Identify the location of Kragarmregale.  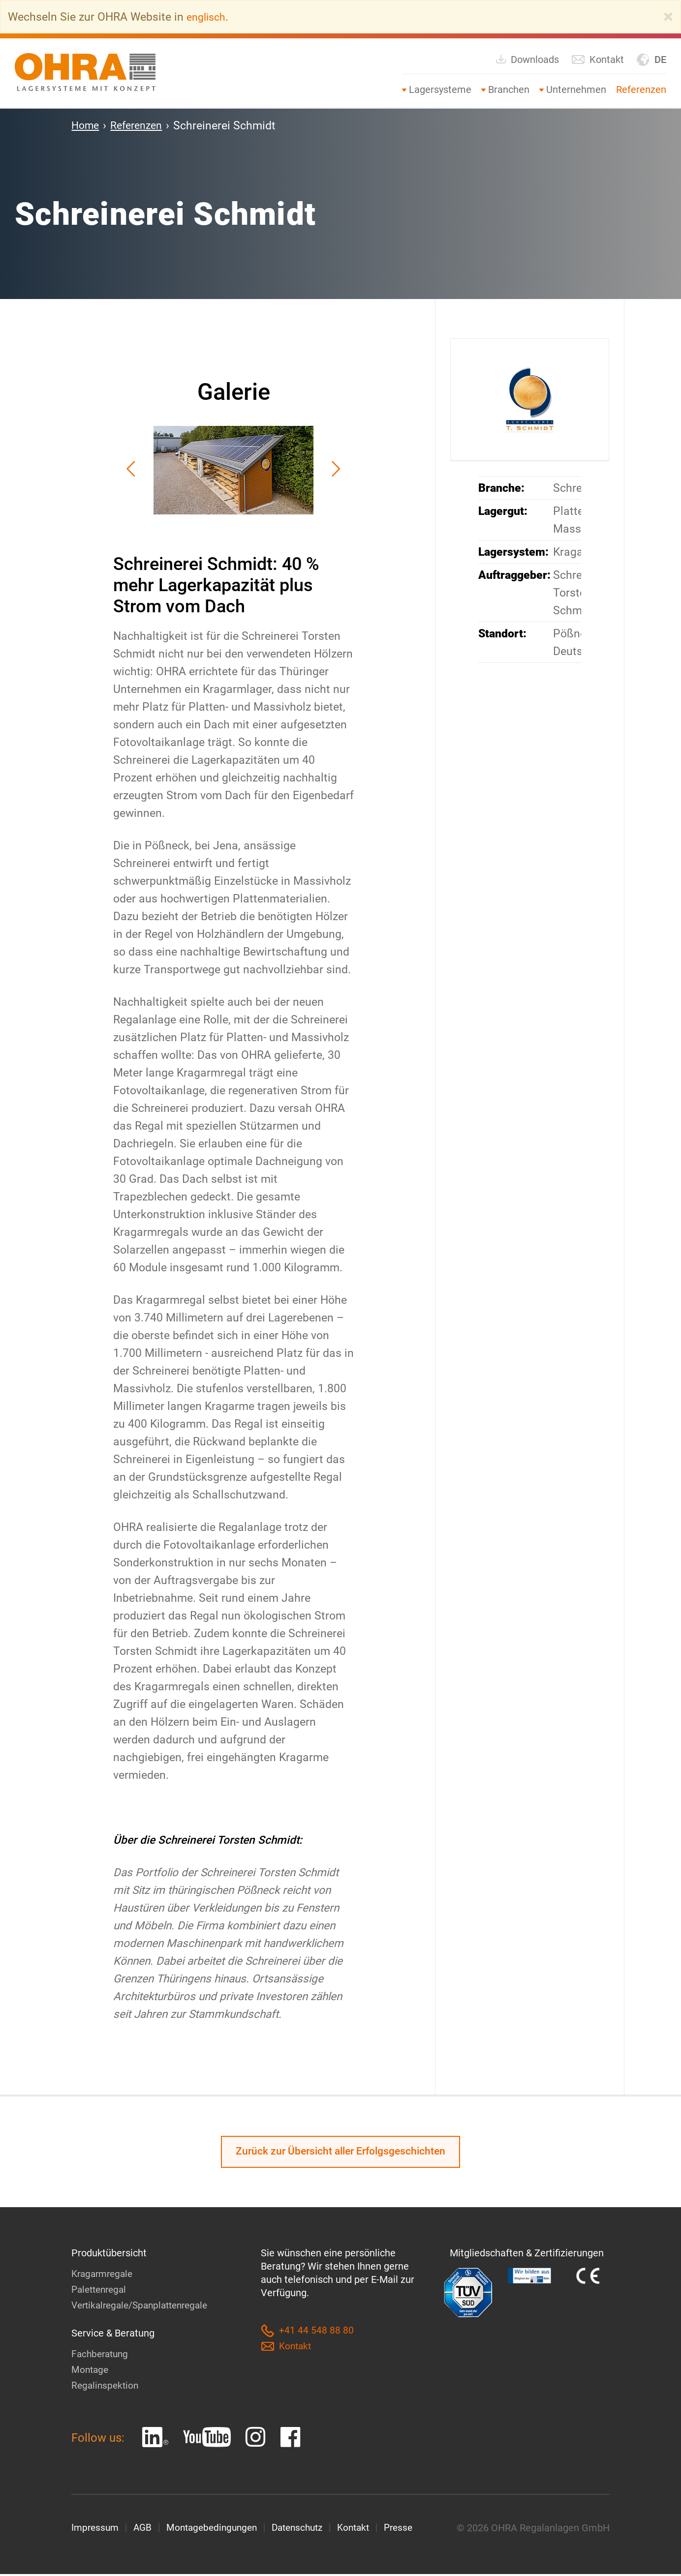
(104, 2275).